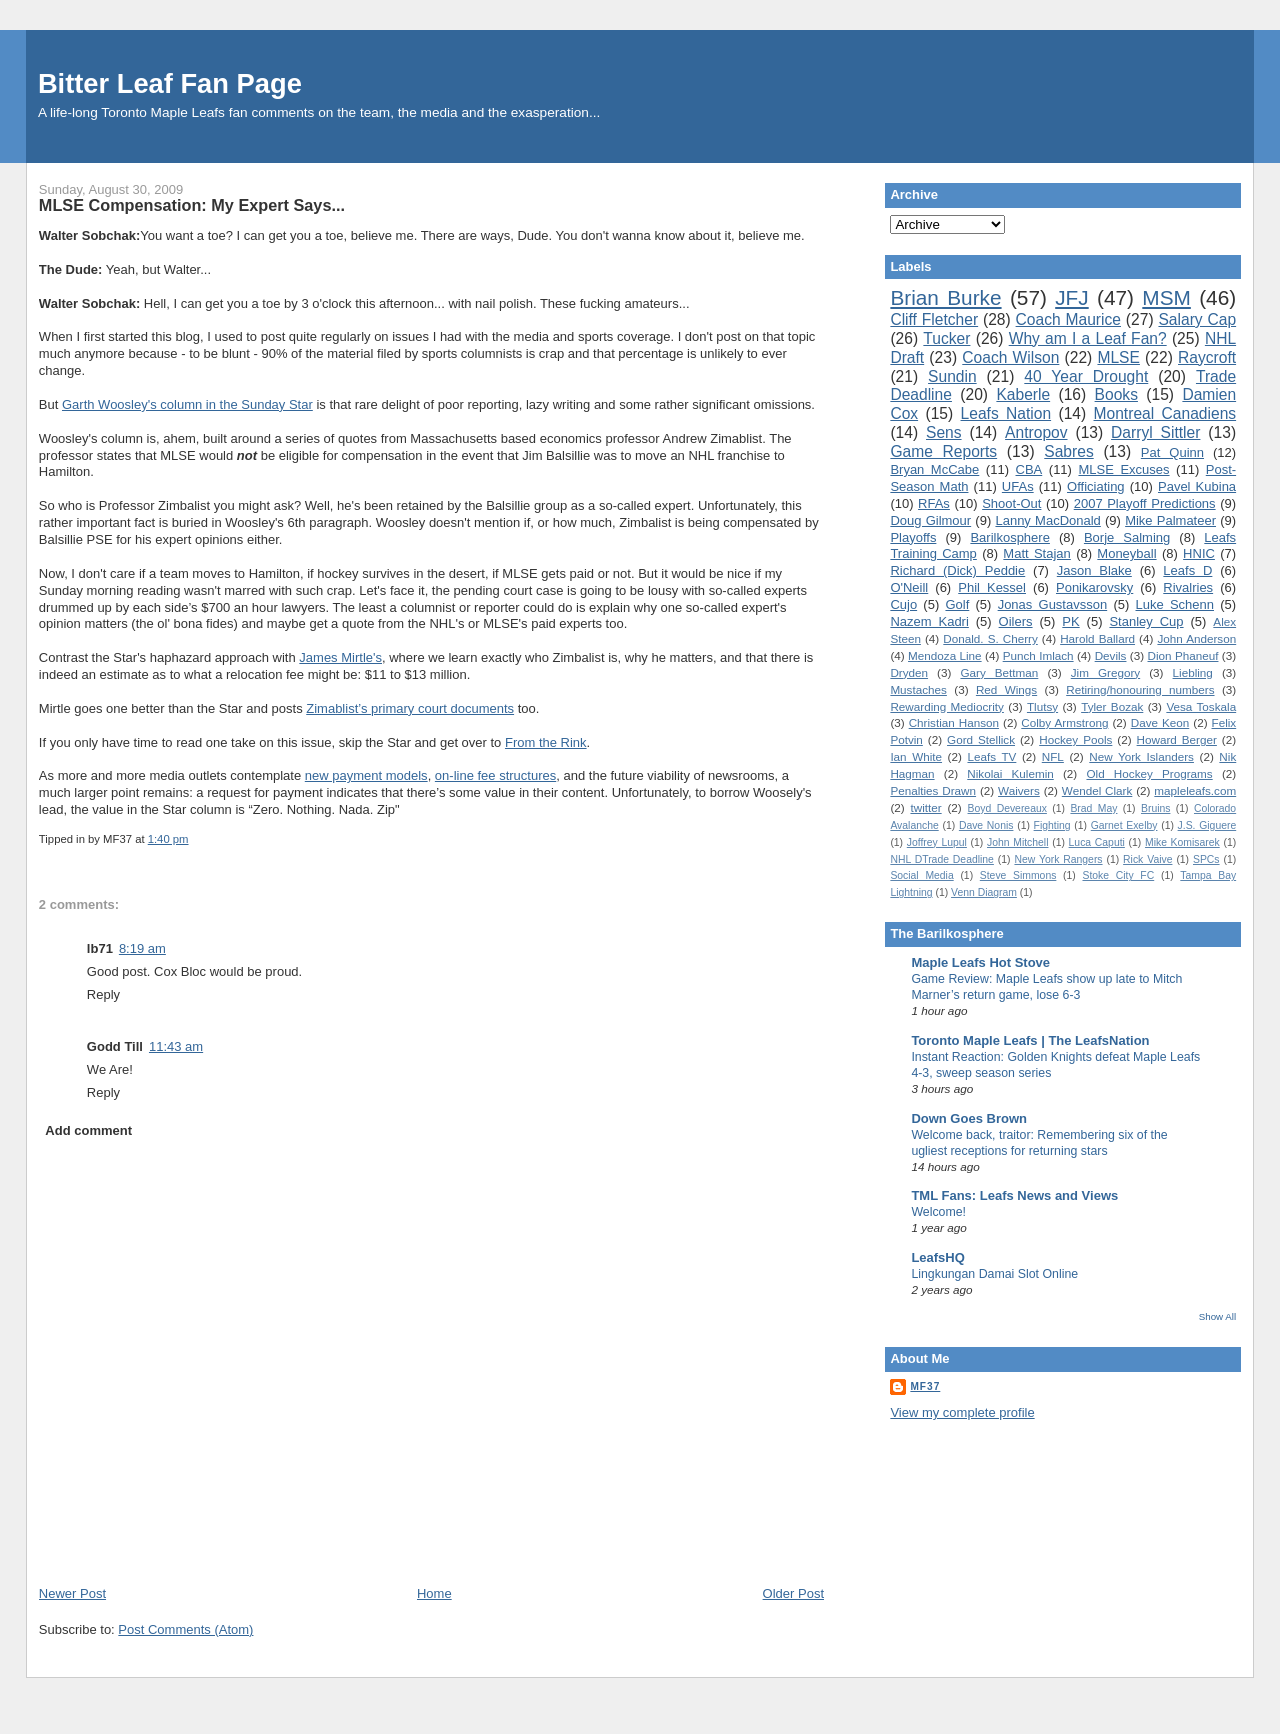  Describe the element at coordinates (1011, 503) in the screenshot. I see `Shoot-Out` at that location.